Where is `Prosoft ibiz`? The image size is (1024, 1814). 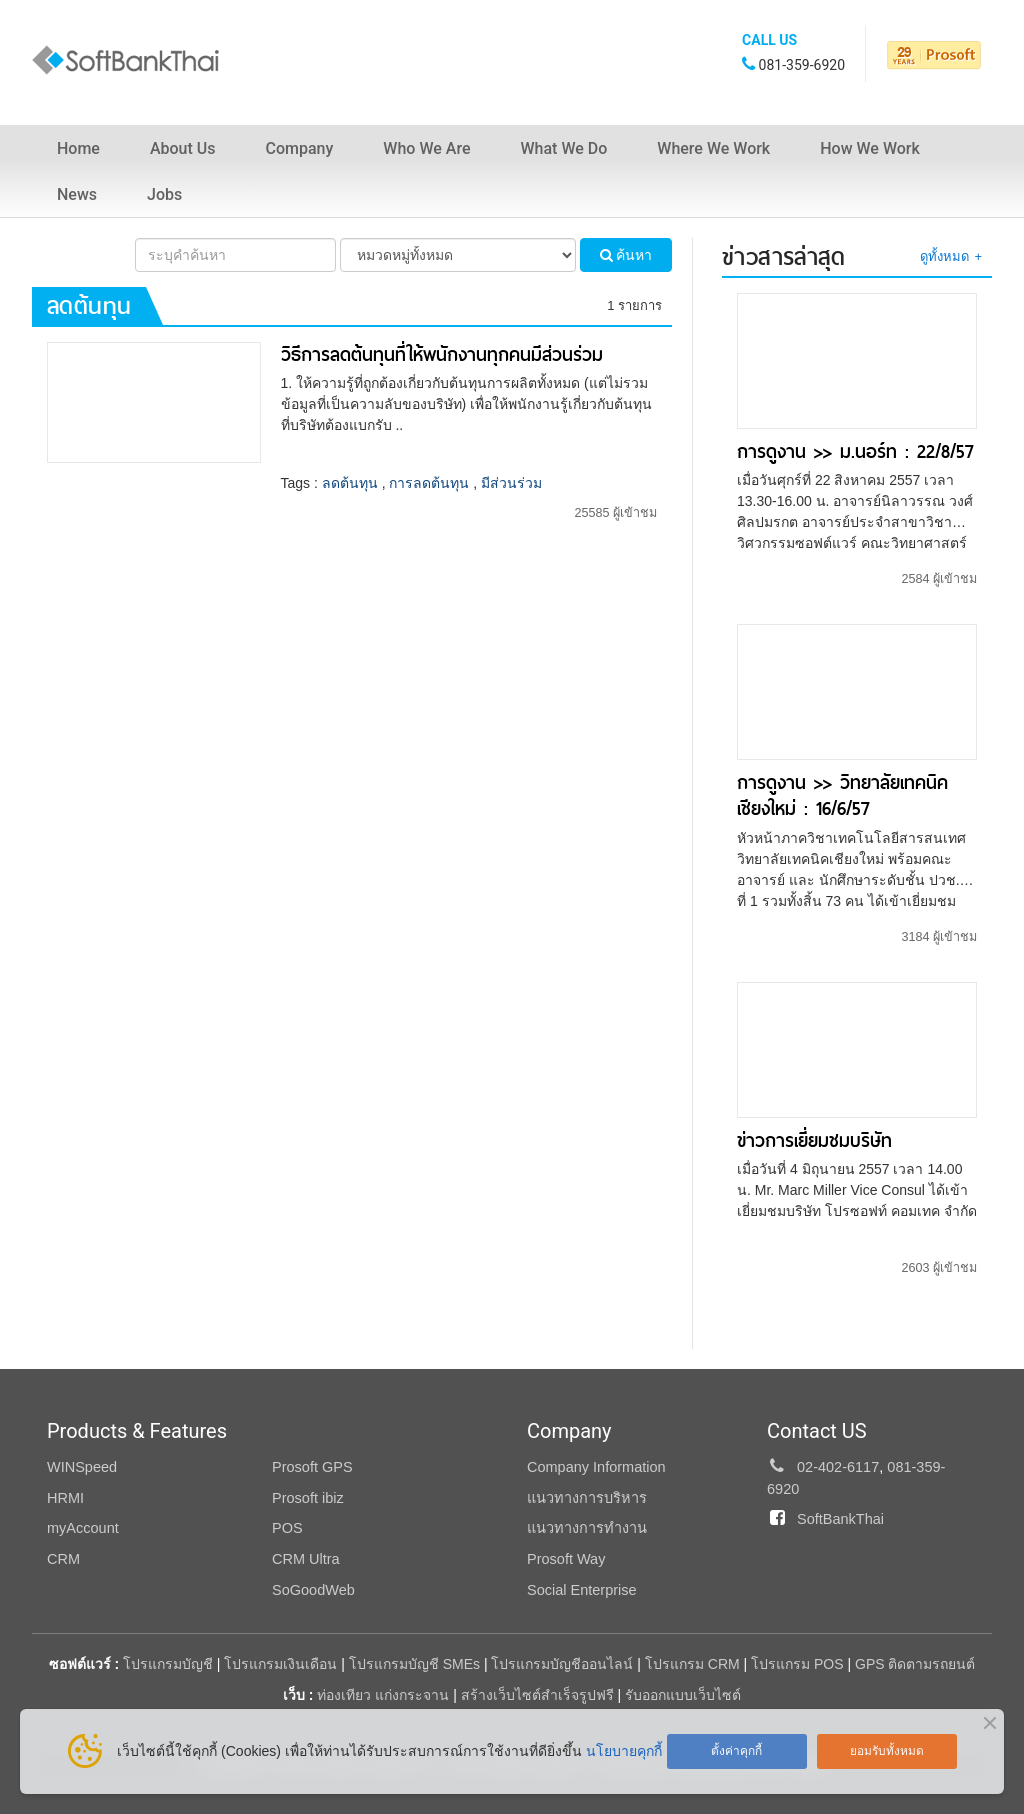
Prosoft ibiz is located at coordinates (308, 1498).